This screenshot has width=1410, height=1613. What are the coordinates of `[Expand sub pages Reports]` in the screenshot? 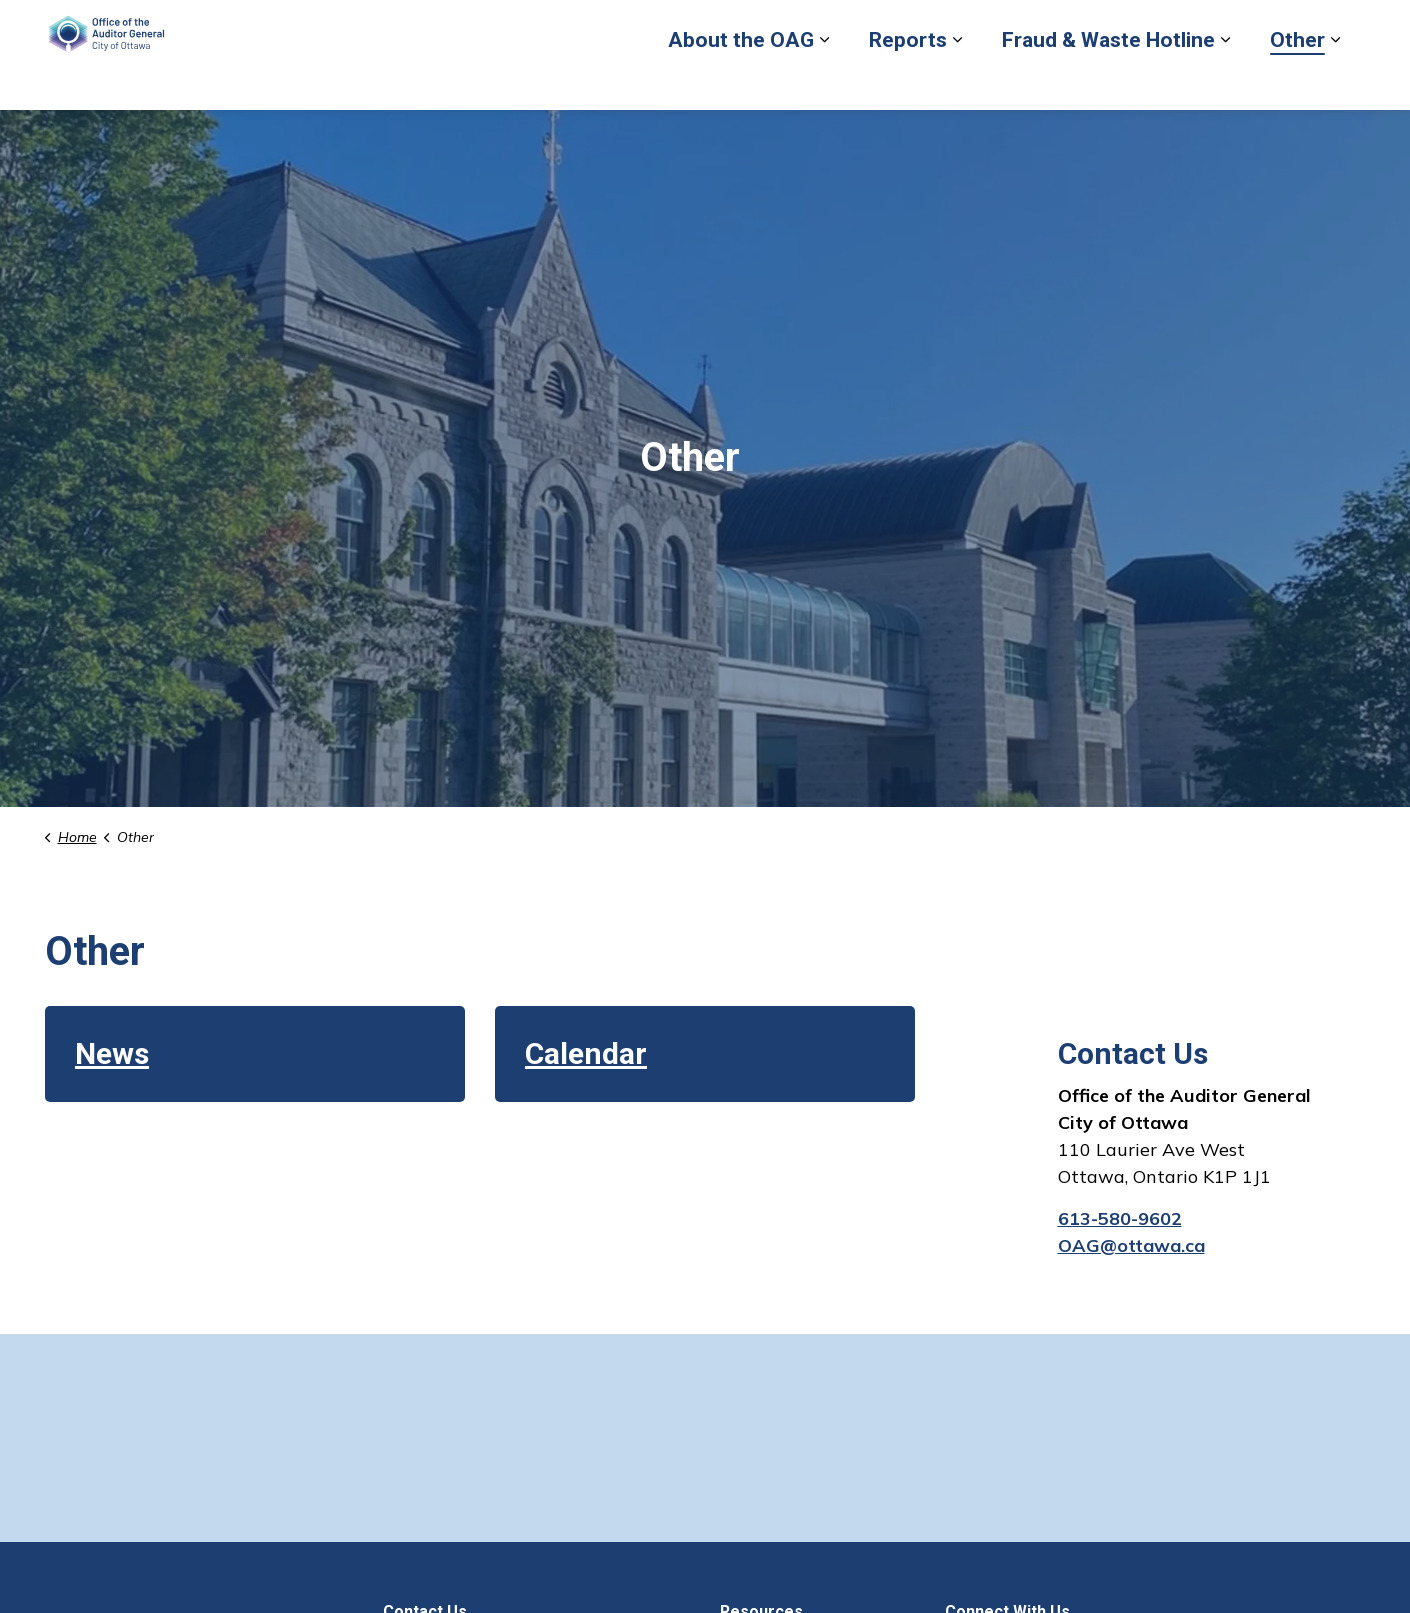 It's located at (957, 82).